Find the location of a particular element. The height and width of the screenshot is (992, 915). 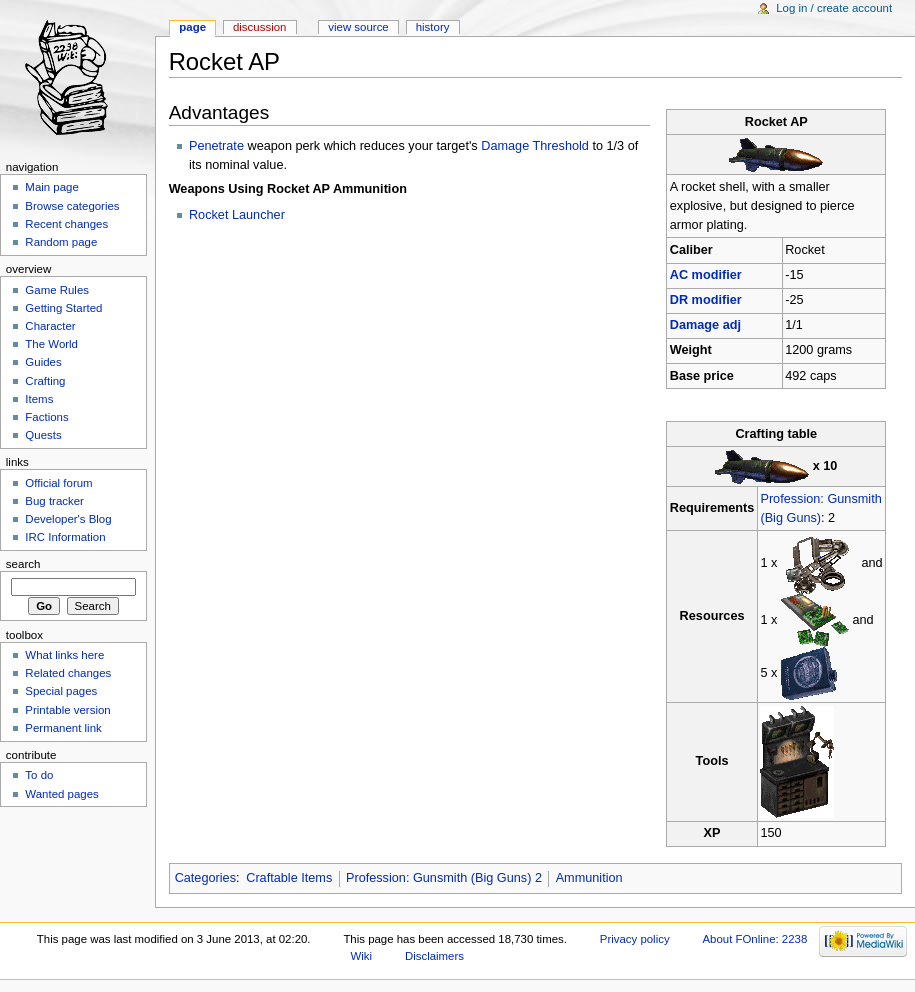

Quests is located at coordinates (43, 435).